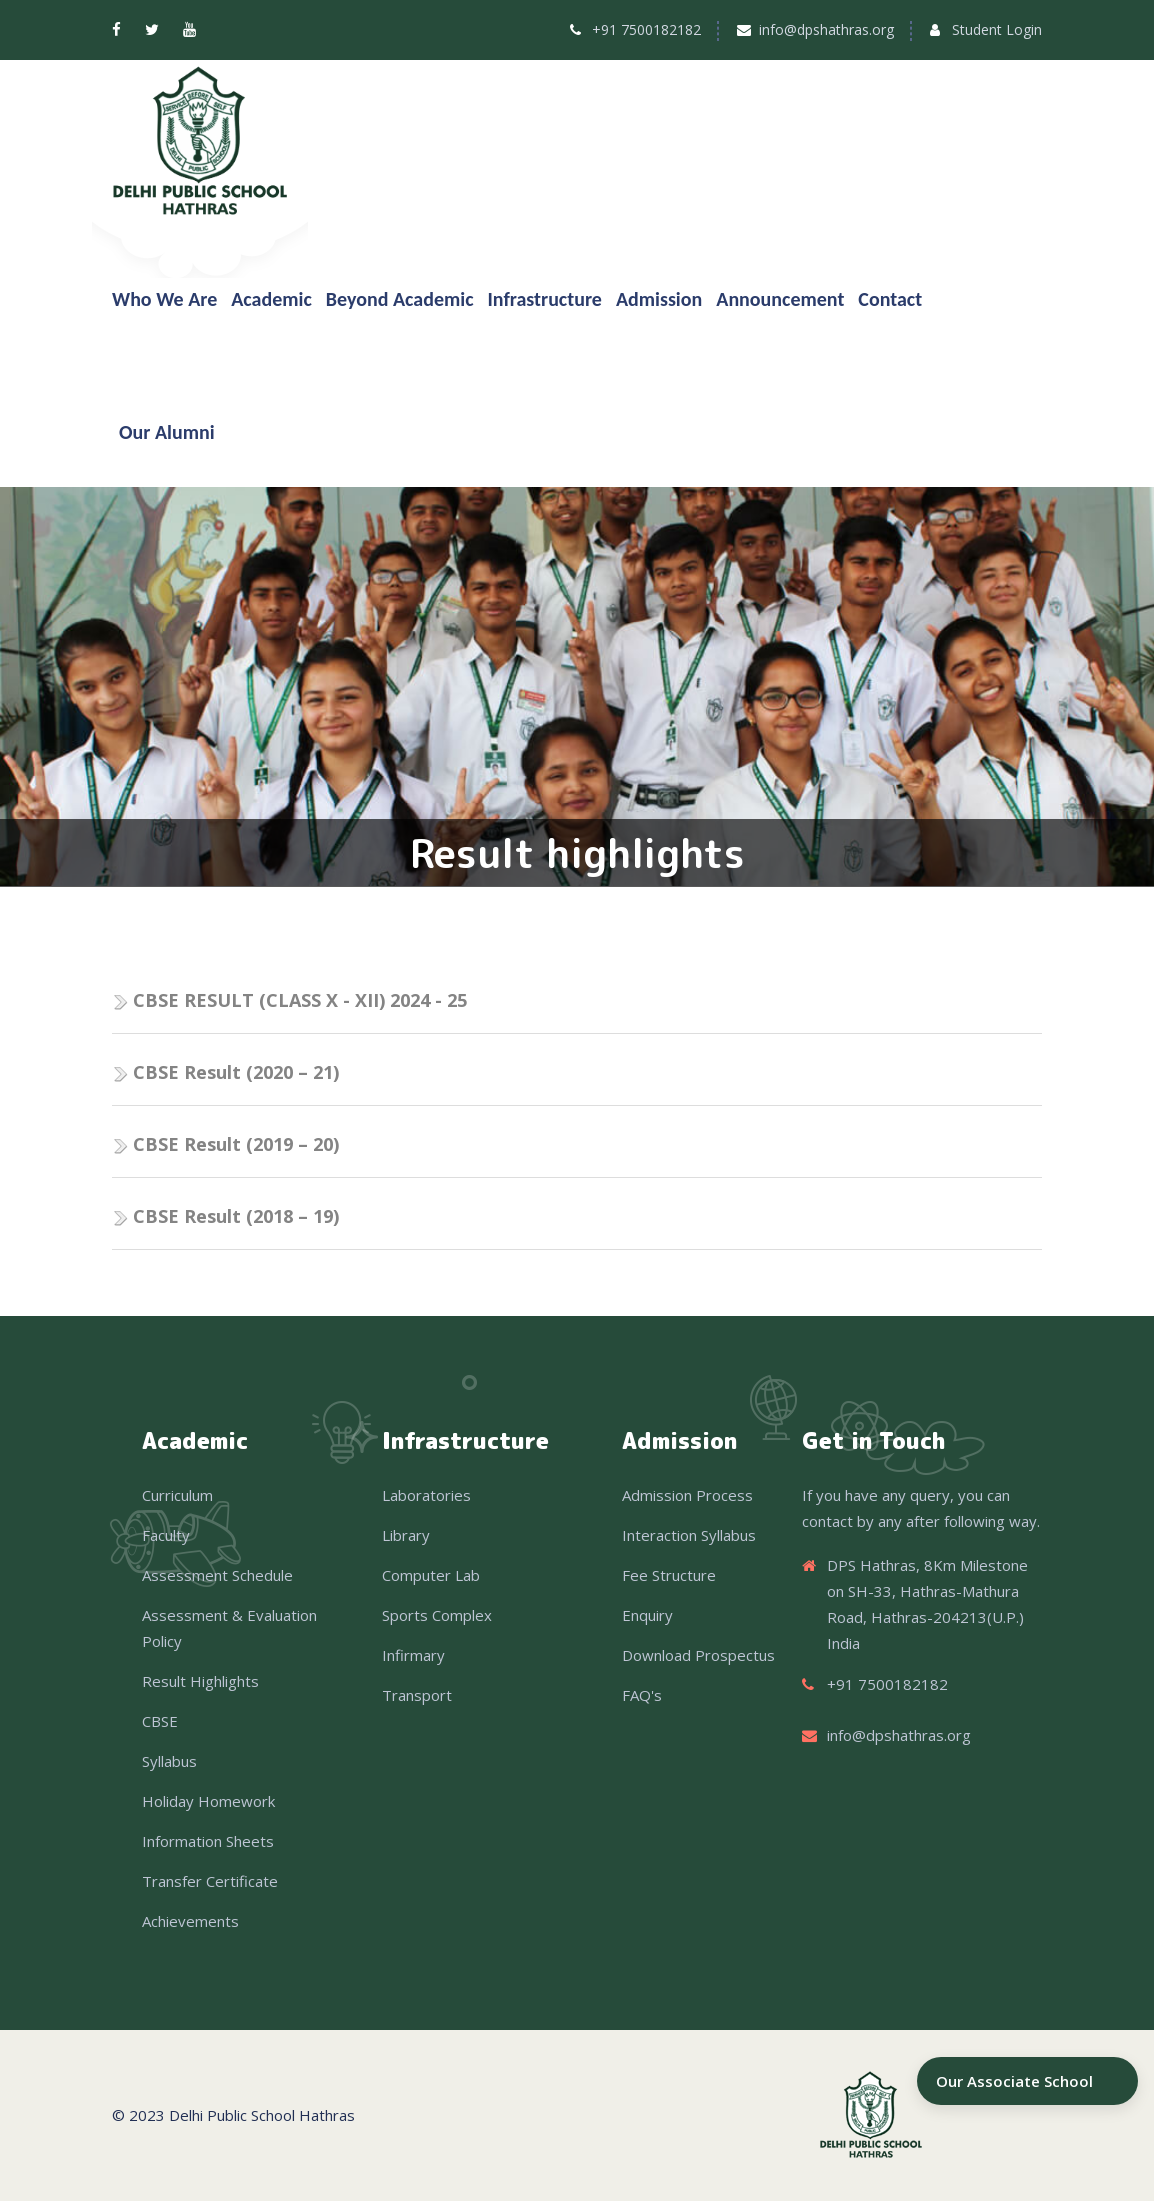 The image size is (1154, 2201). I want to click on Library, so click(406, 1535).